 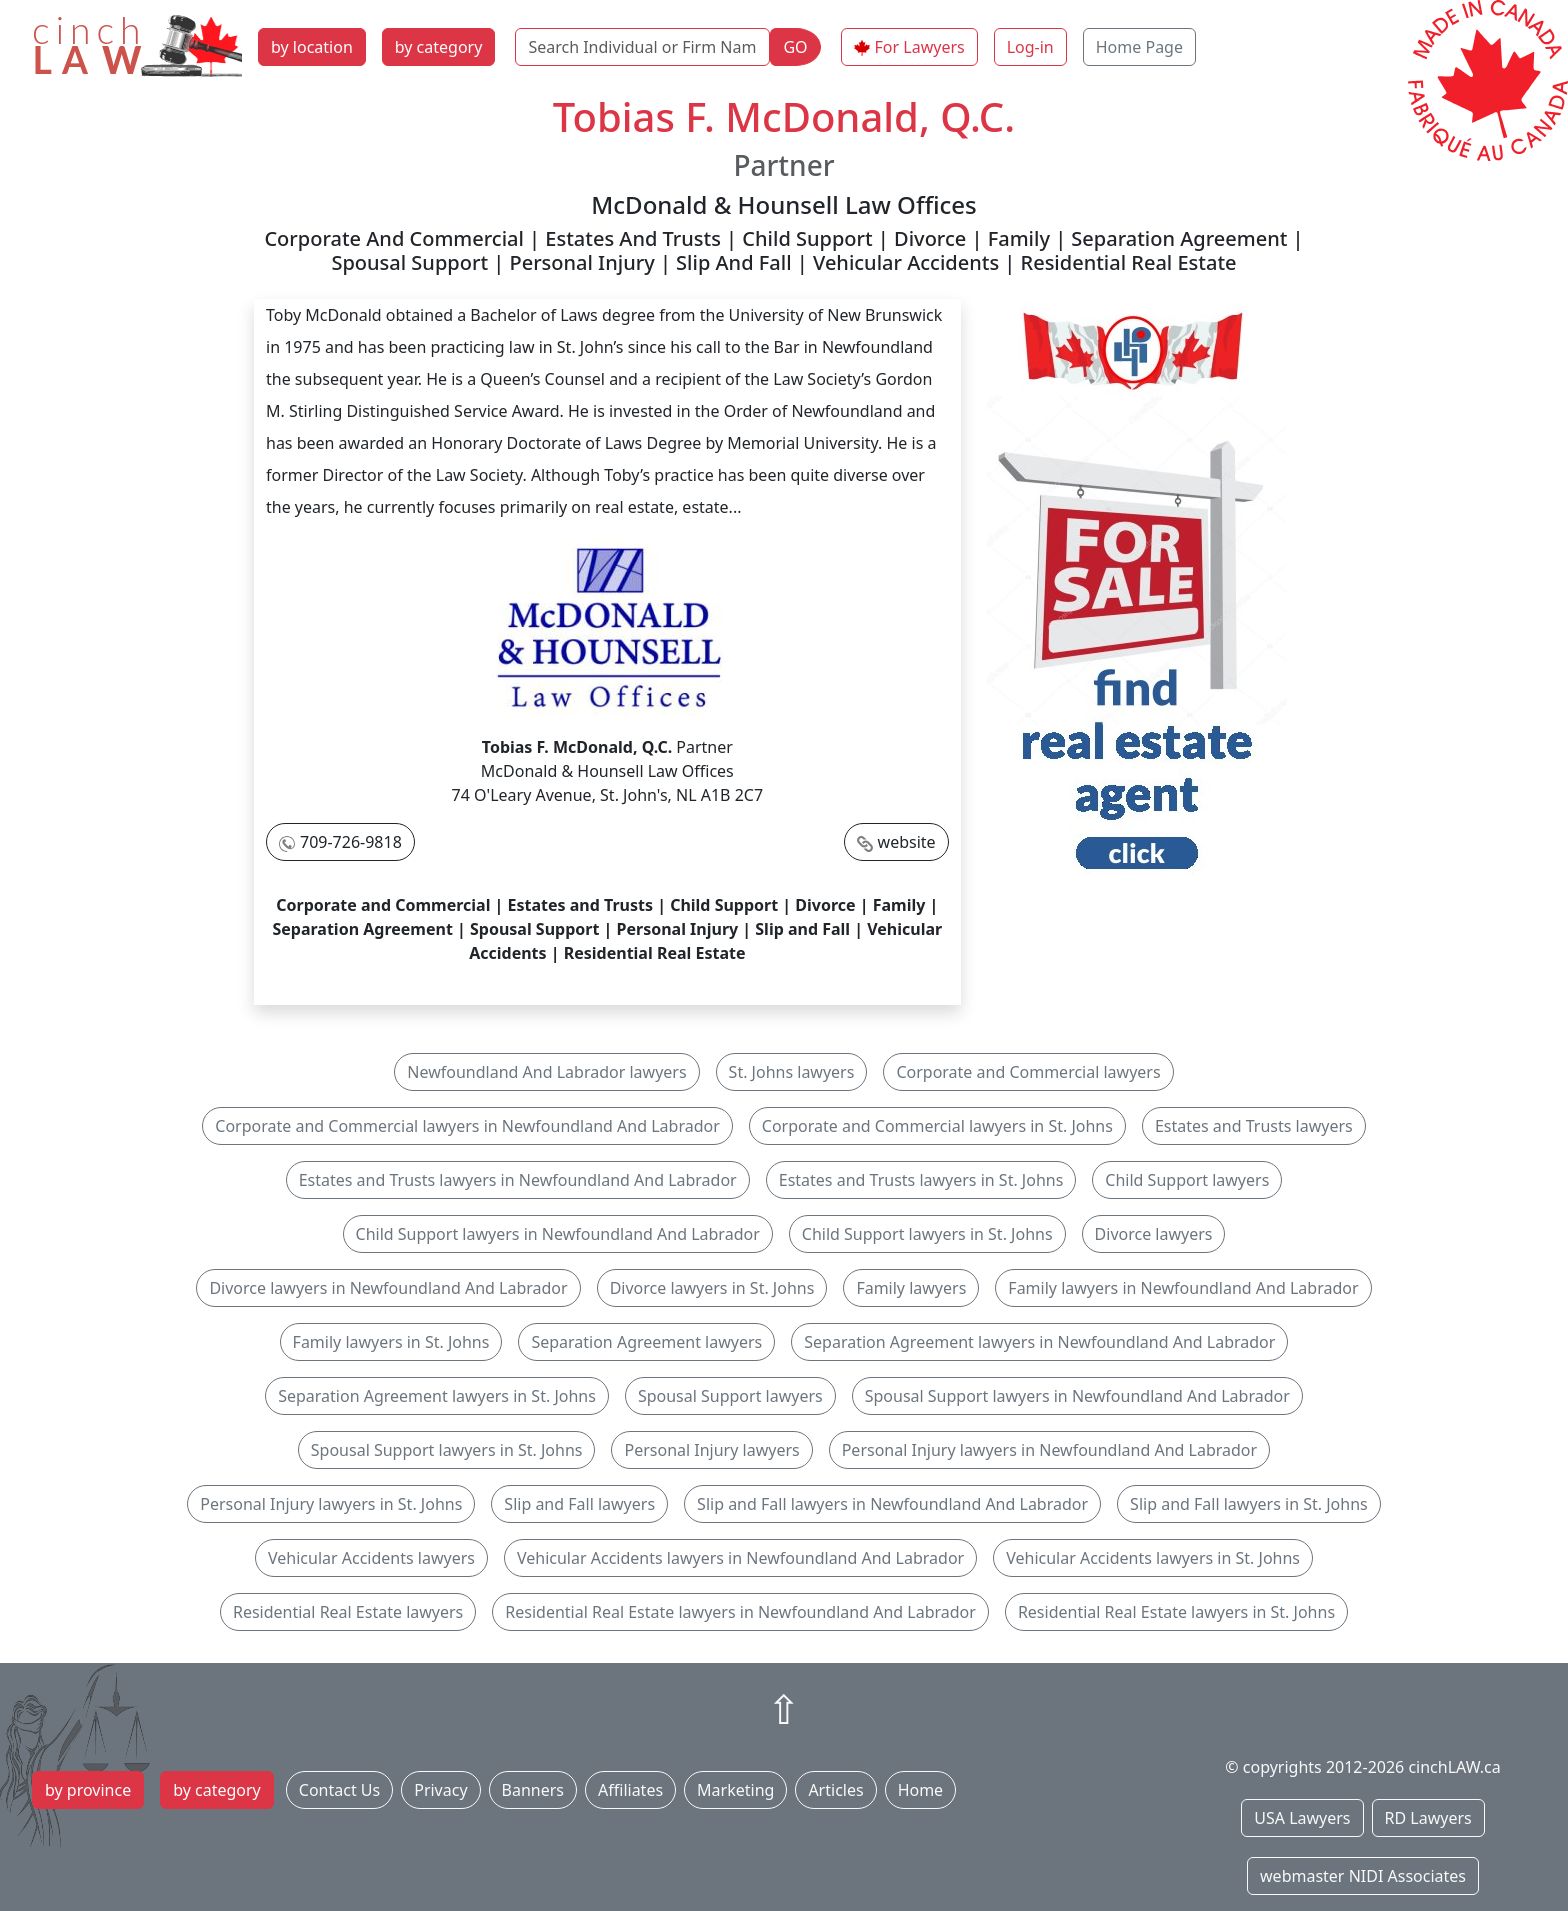 I want to click on Personal Injury lawyers in Newfoundland And Labrador, so click(x=1049, y=1450).